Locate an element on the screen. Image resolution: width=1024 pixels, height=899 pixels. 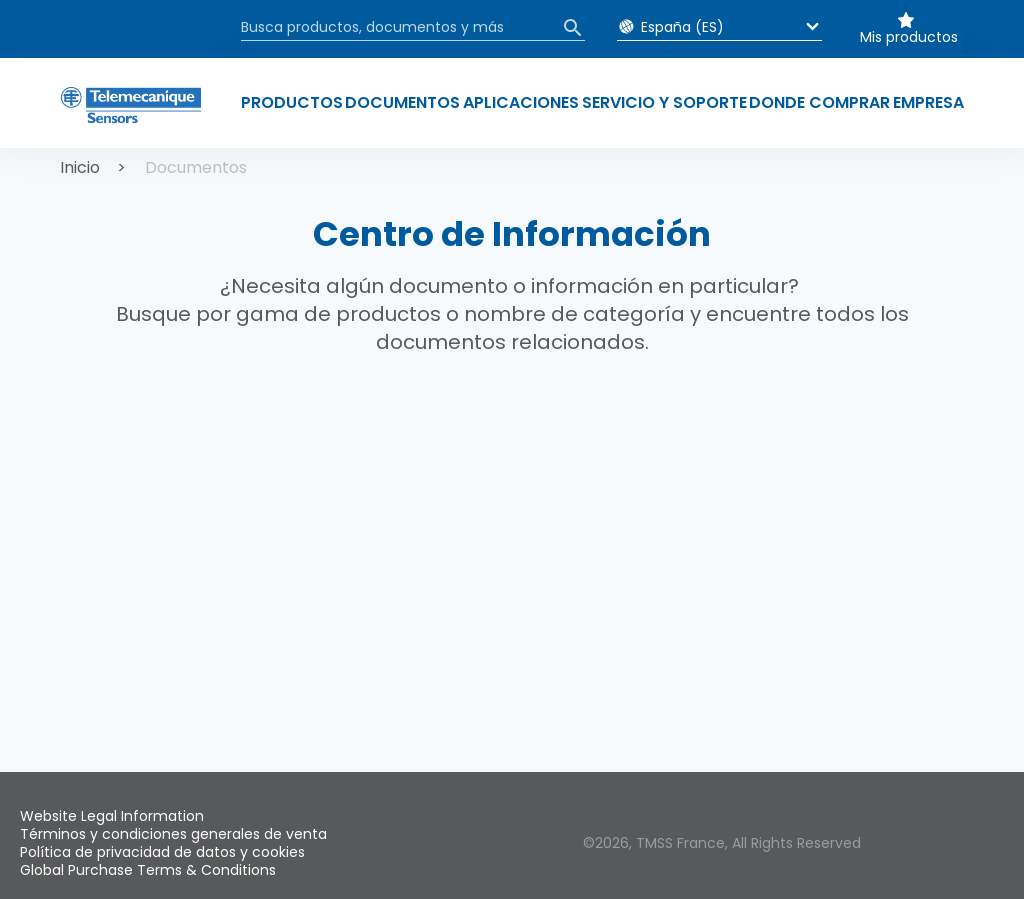
Política de privacidad de datos y cookies is located at coordinates (162, 852).